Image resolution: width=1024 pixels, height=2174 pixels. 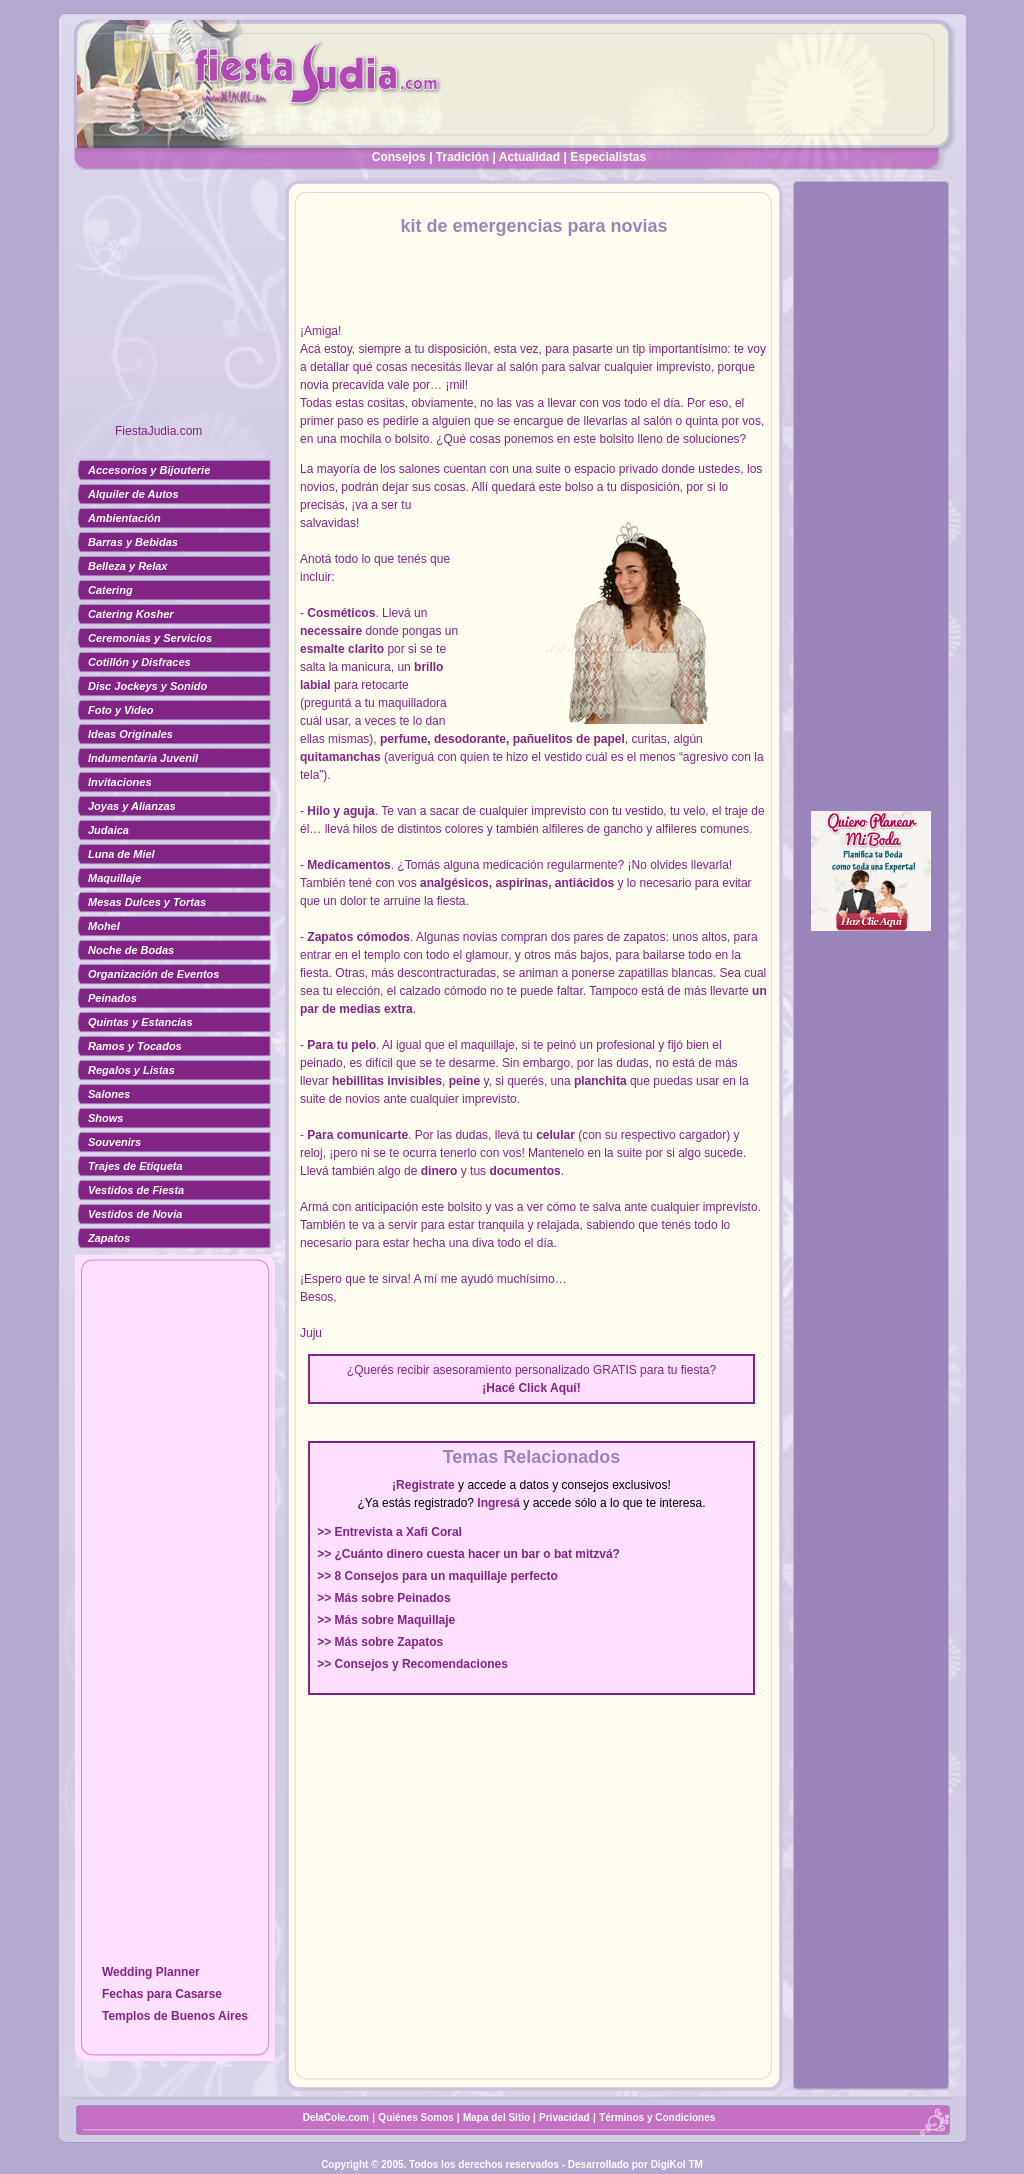 I want to click on Ceremonias y Servicios, so click(x=150, y=638).